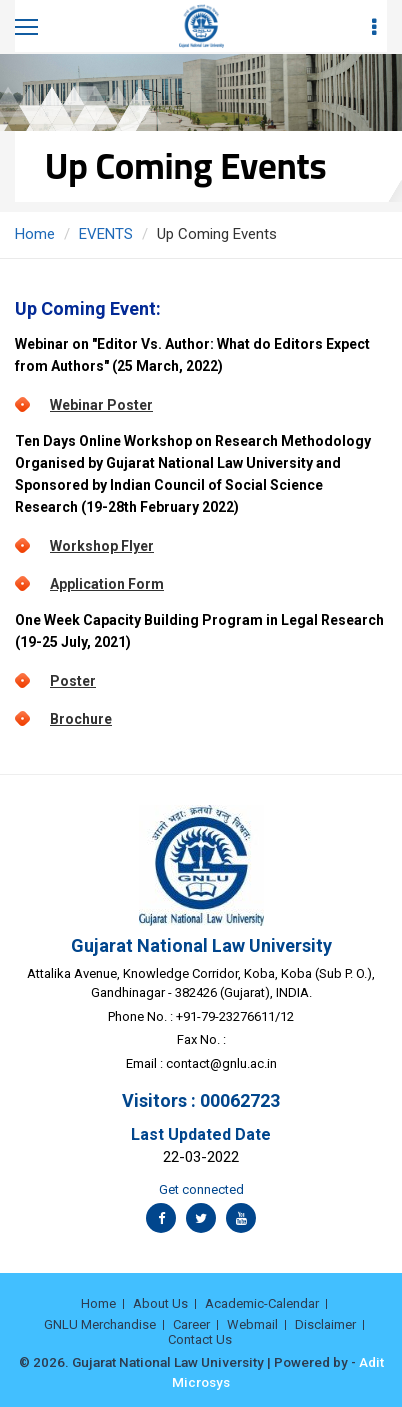  Describe the element at coordinates (107, 584) in the screenshot. I see `Application Form` at that location.